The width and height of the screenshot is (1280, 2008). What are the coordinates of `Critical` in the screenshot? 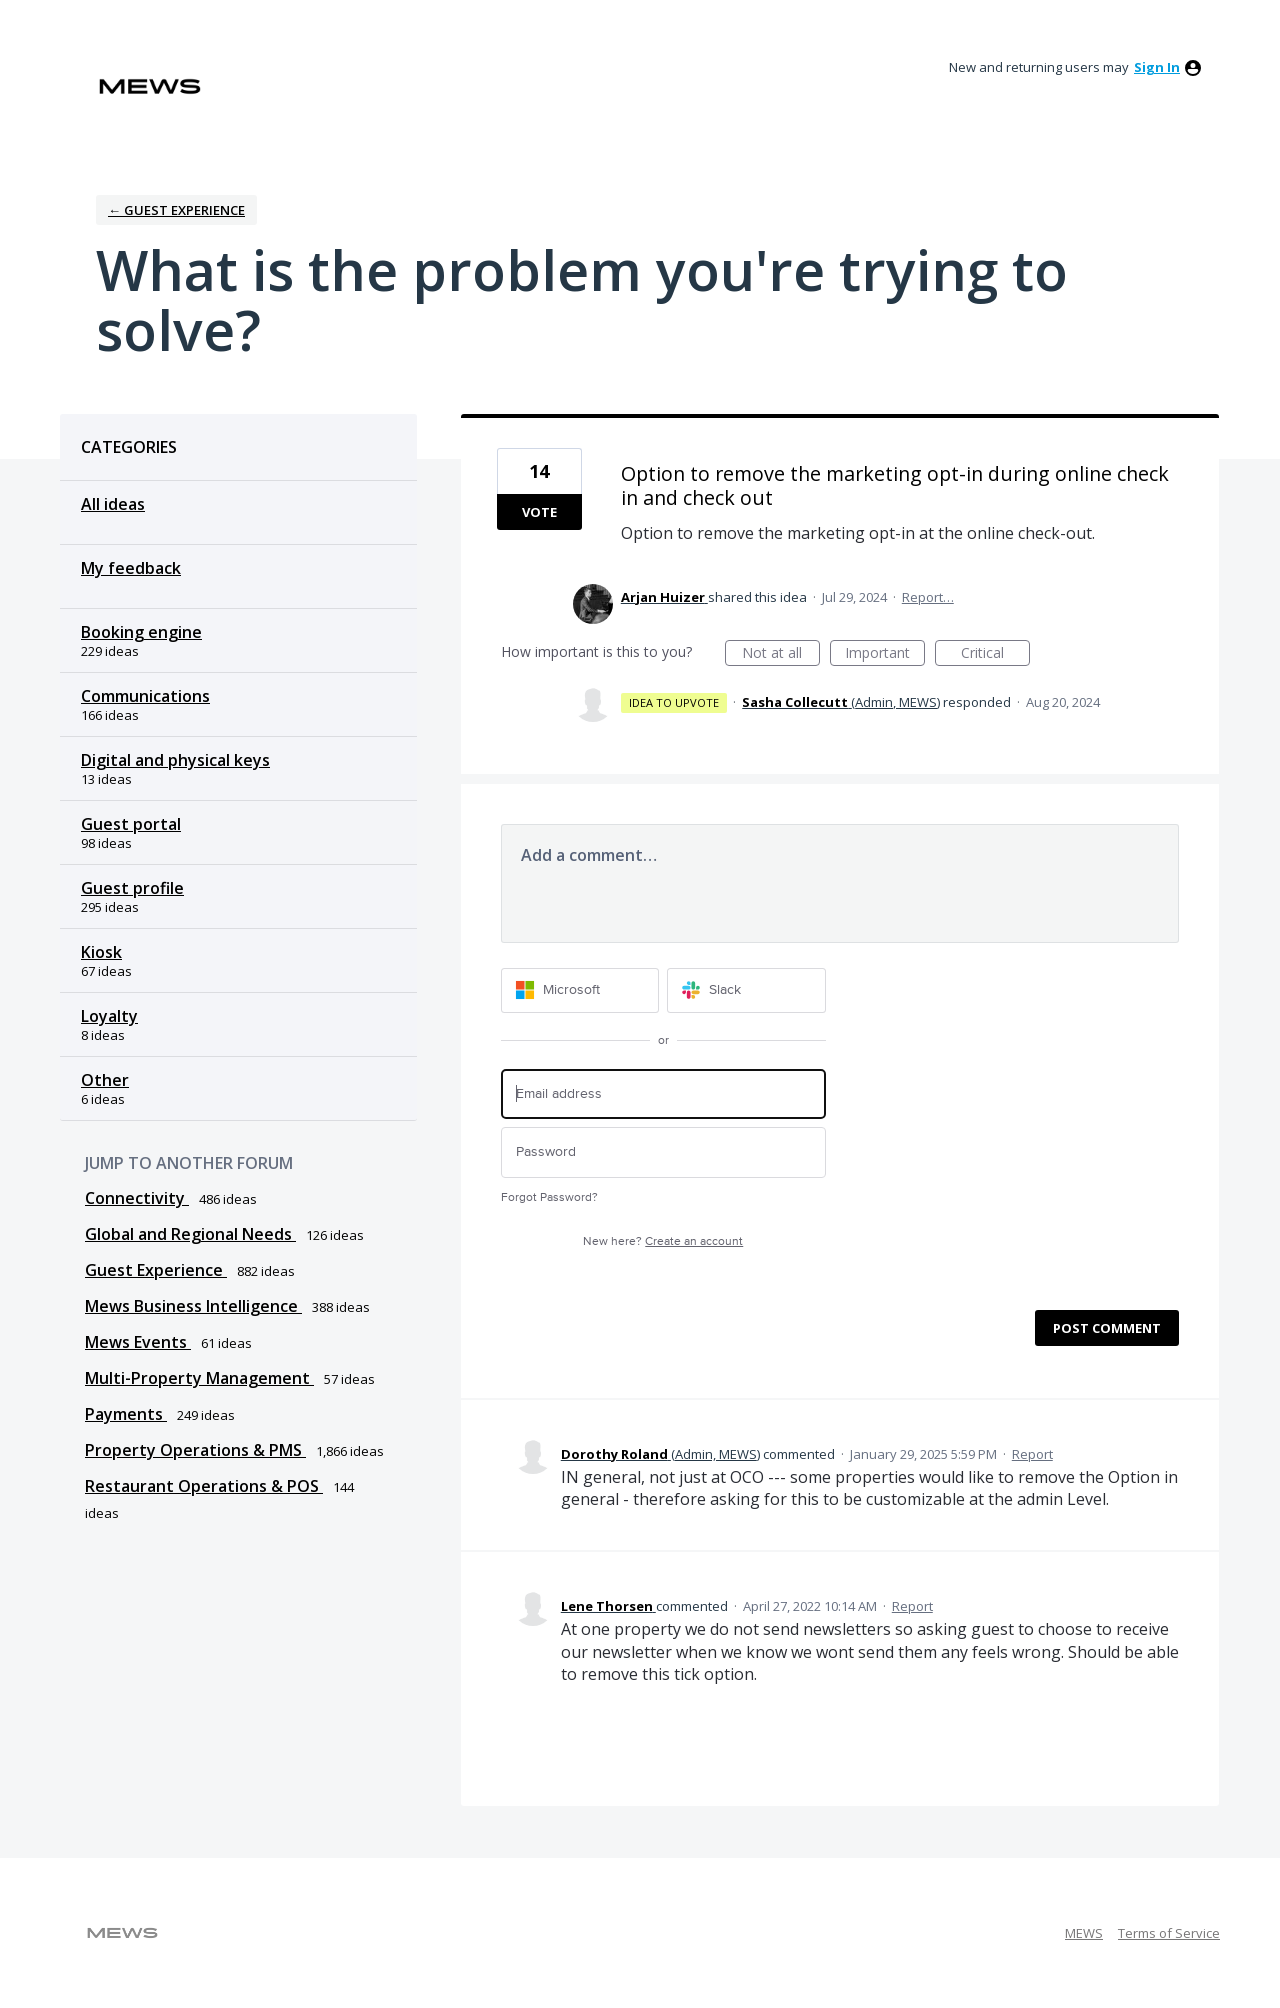 It's located at (995, 654).